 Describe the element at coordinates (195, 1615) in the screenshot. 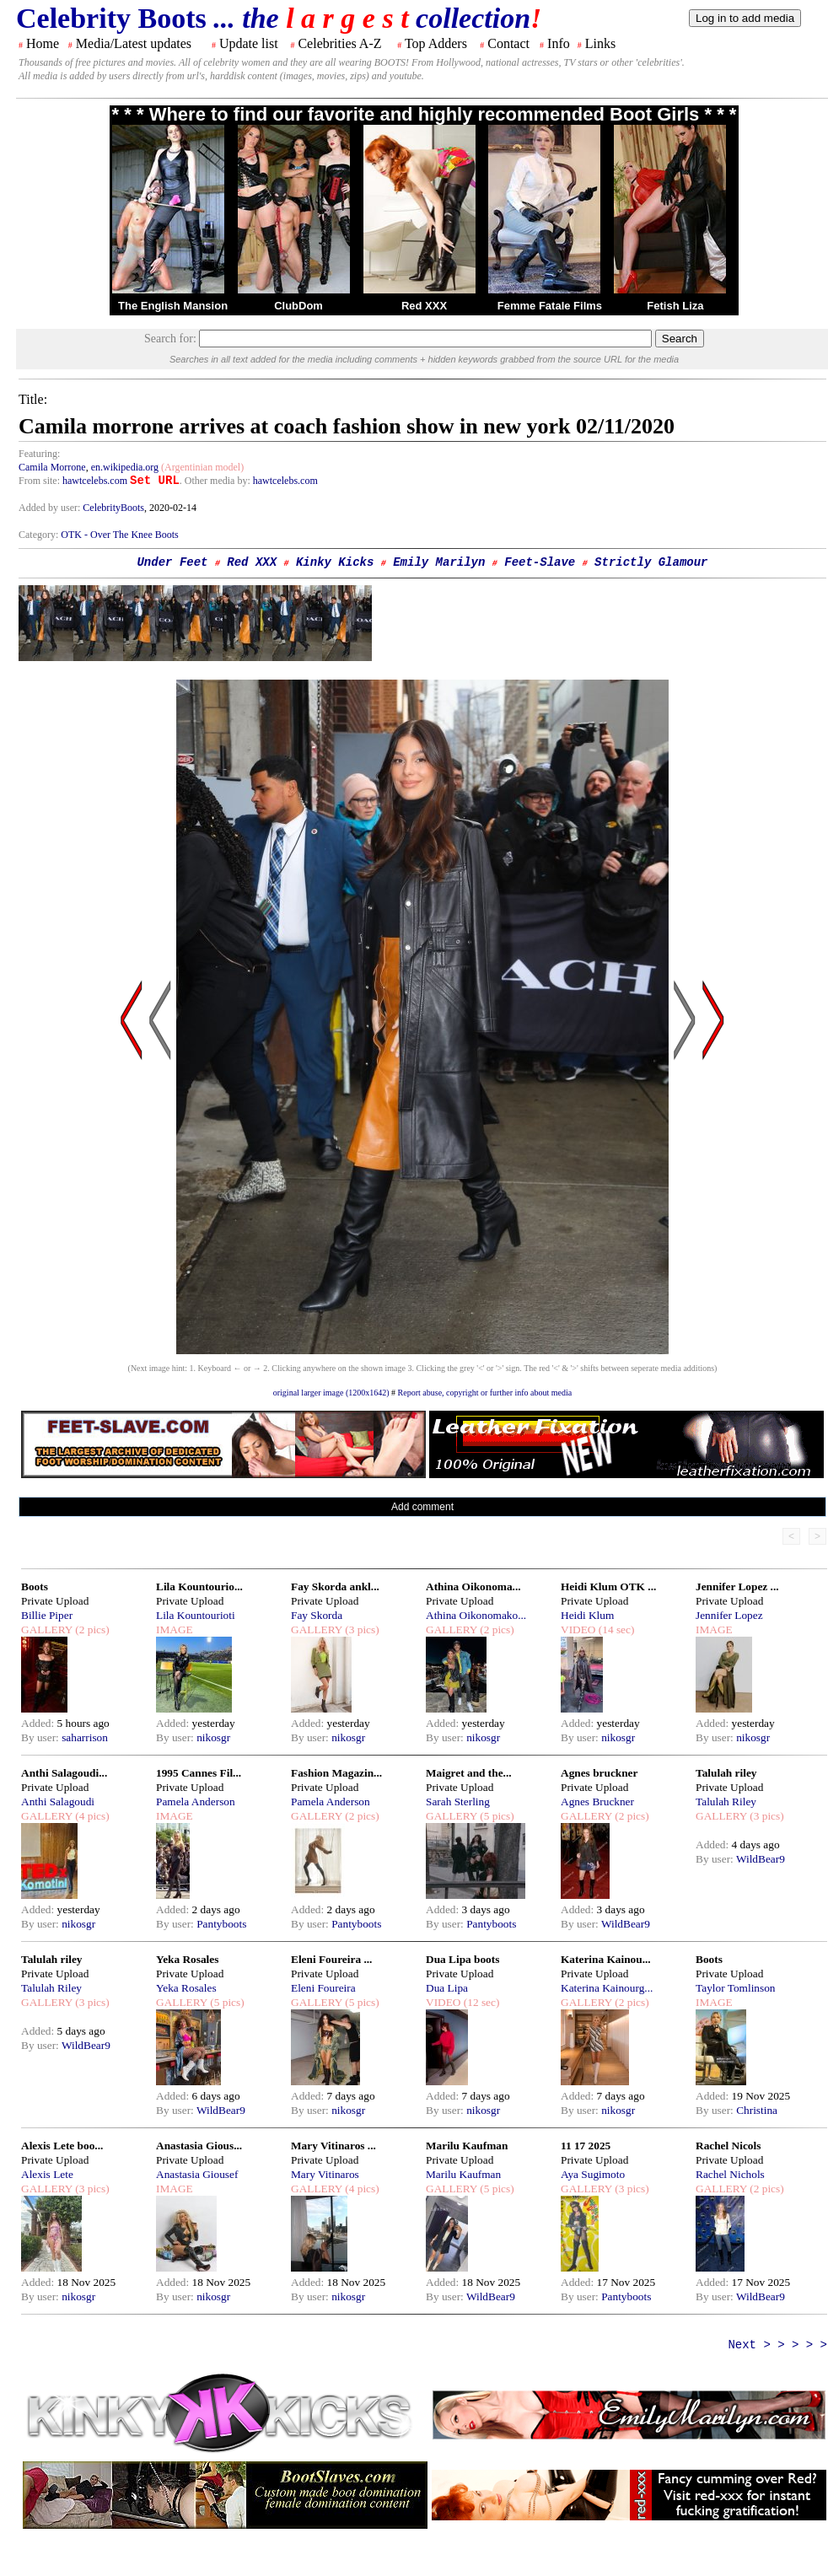

I see `Lila Kountourioti` at that location.